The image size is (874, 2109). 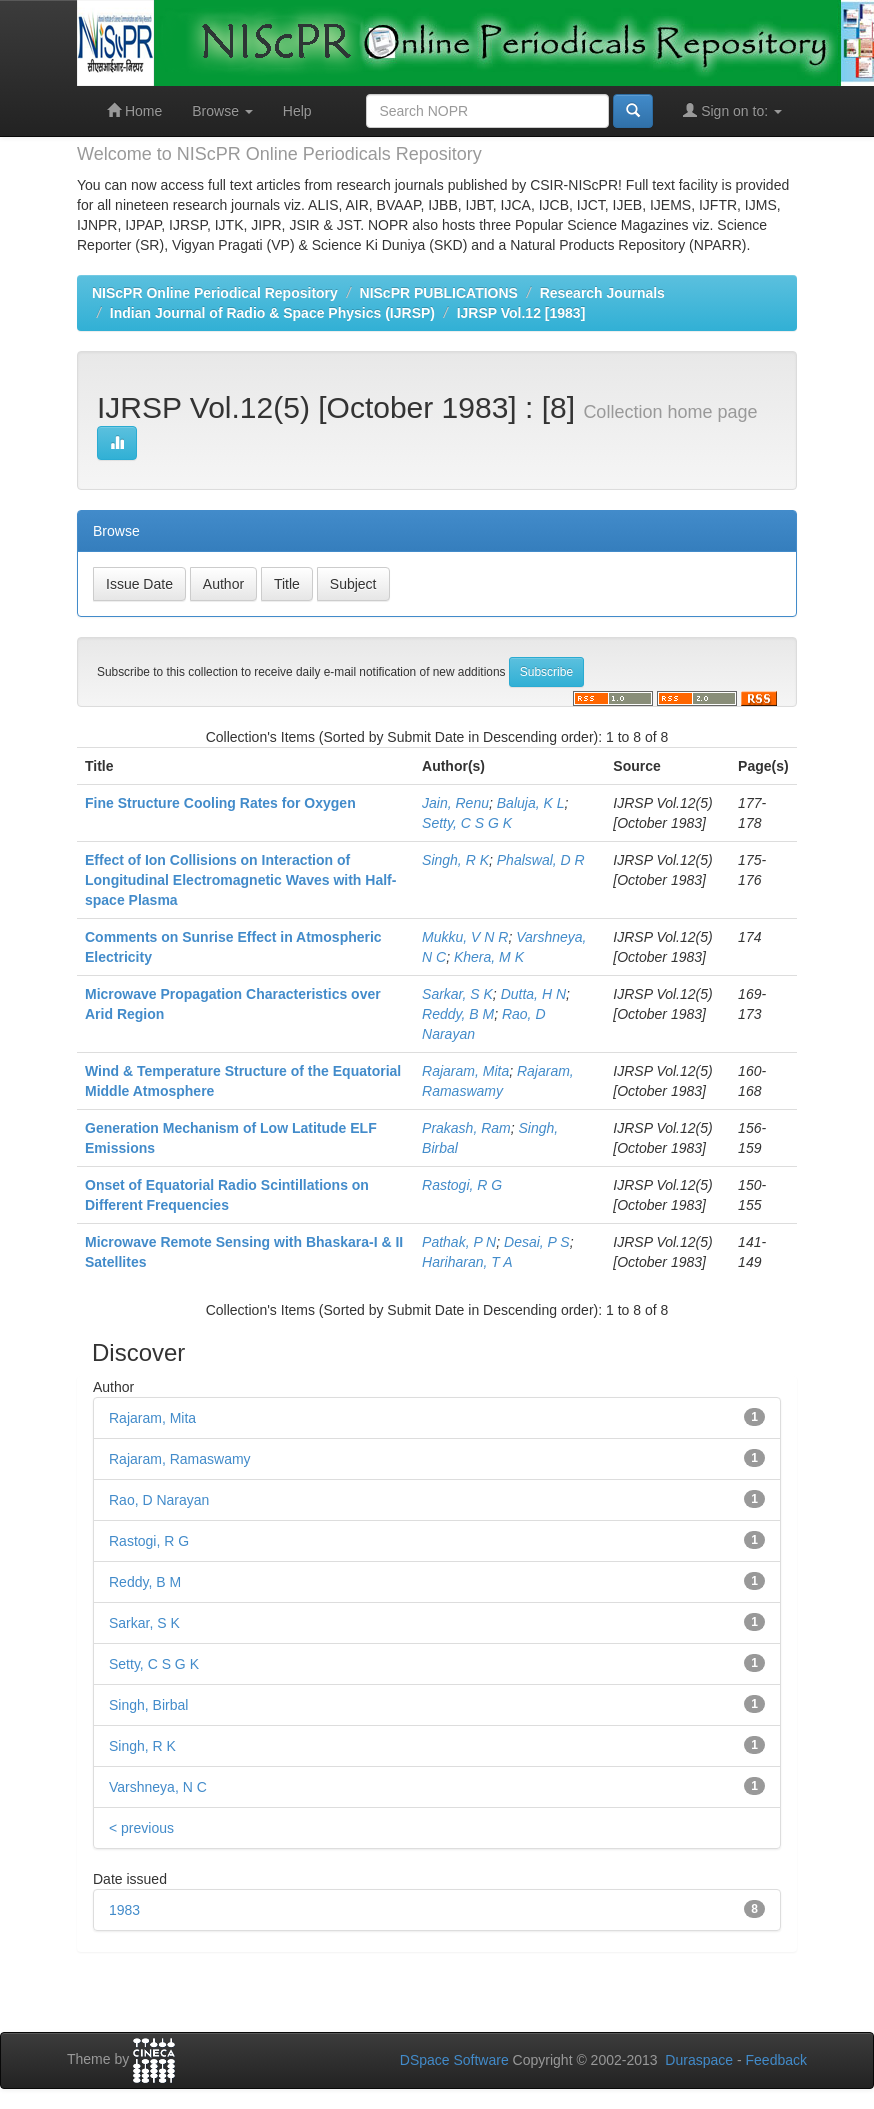 I want to click on Fine Structure Cooling Rates for Oxygen, so click(x=220, y=803).